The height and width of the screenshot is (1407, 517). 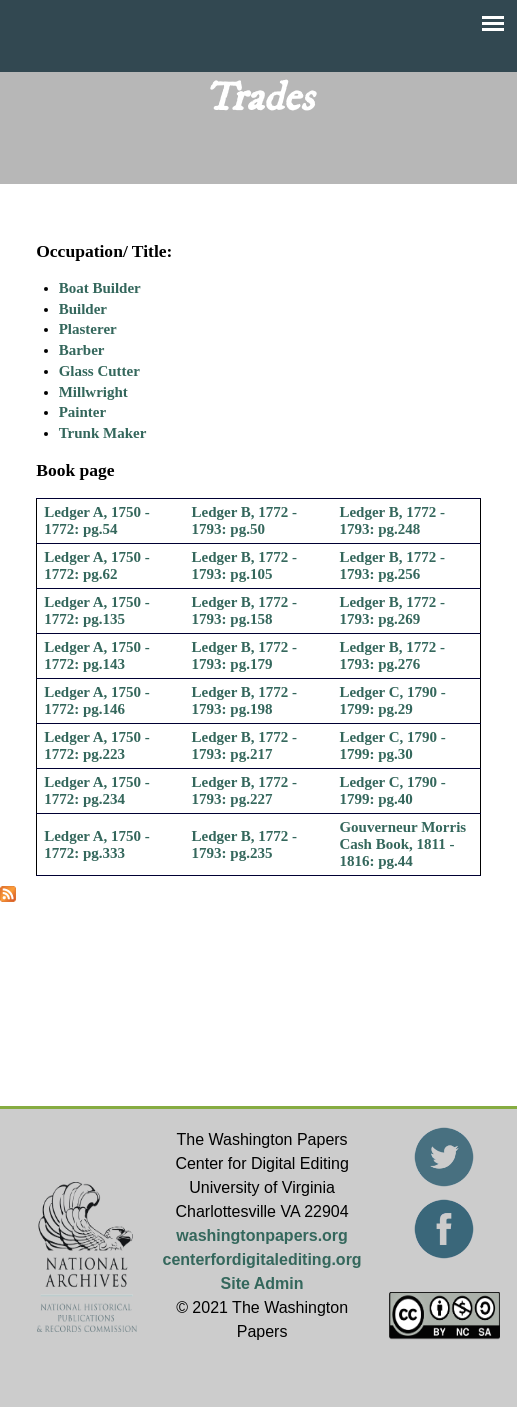 What do you see at coordinates (392, 745) in the screenshot?
I see `Ledger C, 1790 - 1799: pg.30` at bounding box center [392, 745].